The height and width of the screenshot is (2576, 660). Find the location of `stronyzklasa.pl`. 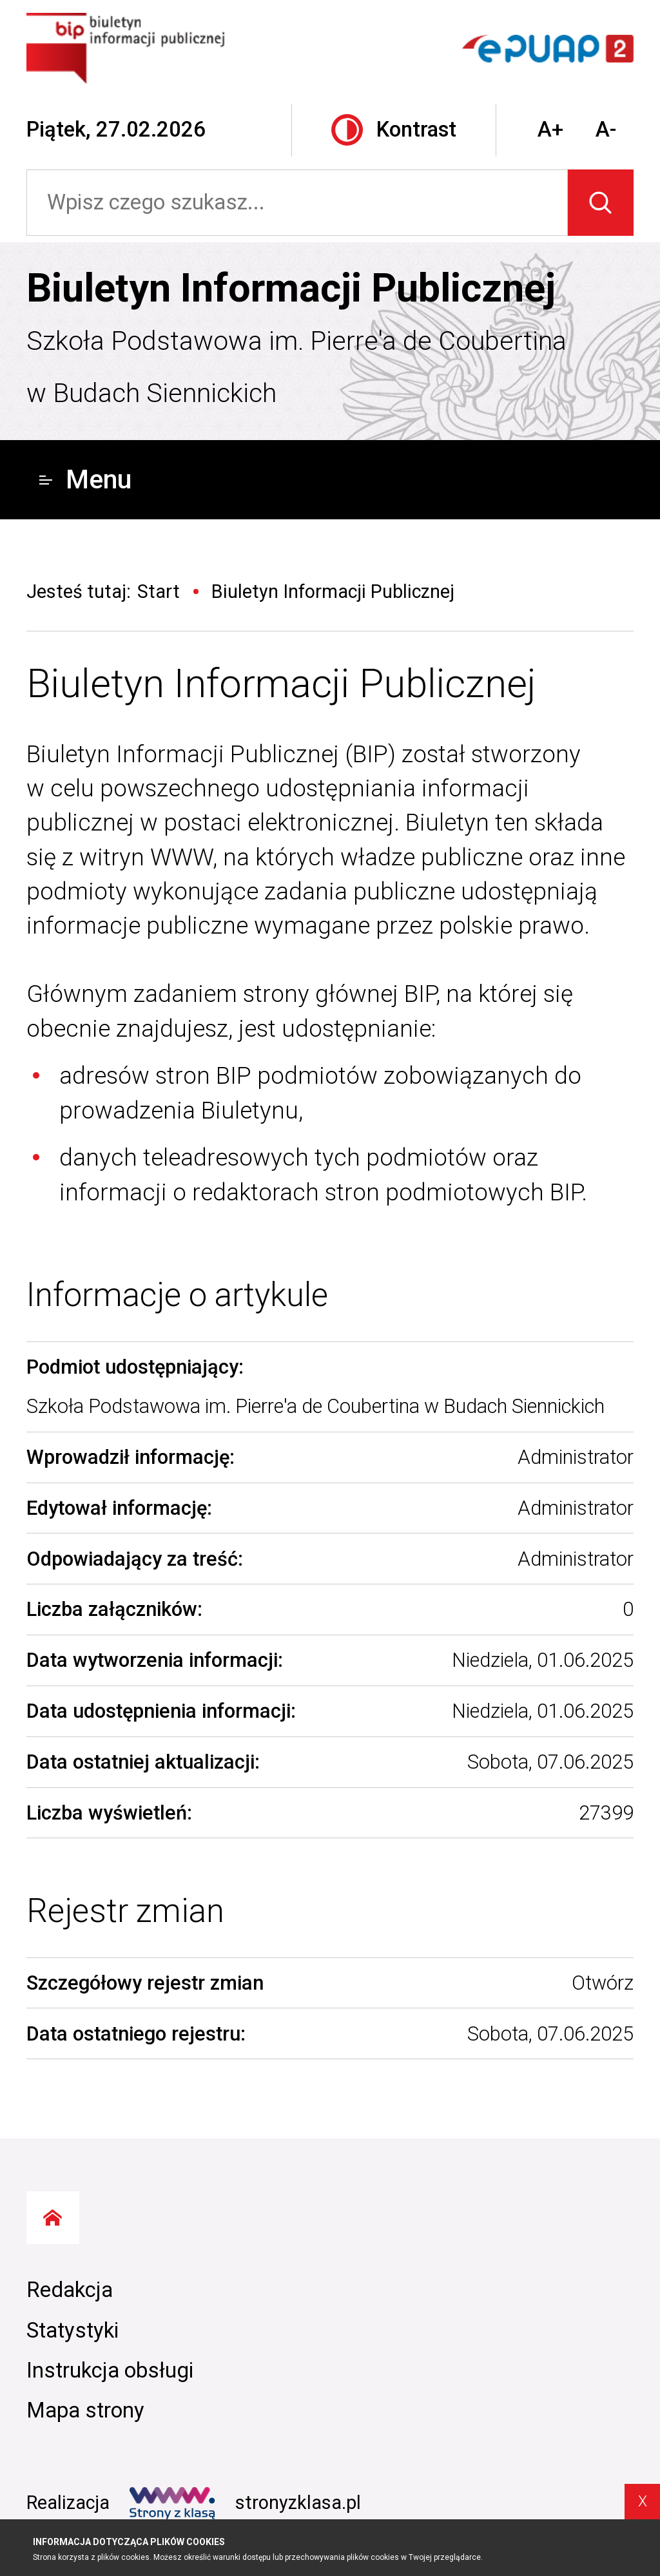

stronyzklasa.pl is located at coordinates (245, 2503).